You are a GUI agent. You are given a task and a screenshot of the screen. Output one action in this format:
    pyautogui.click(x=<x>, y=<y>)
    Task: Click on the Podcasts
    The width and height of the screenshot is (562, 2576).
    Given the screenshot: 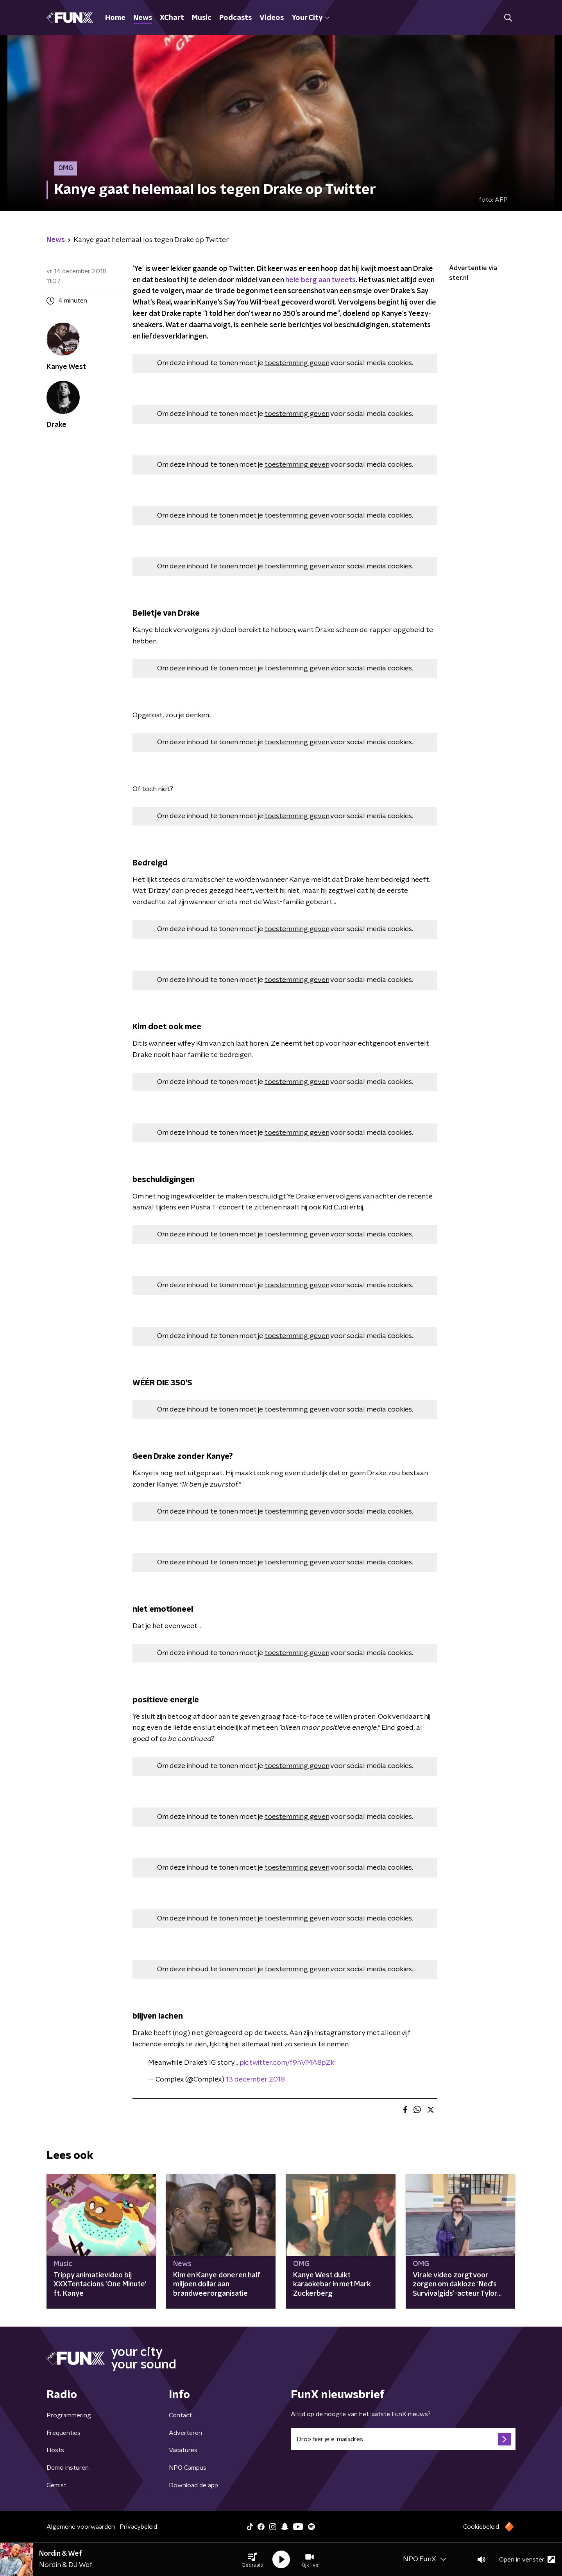 What is the action you would take?
    pyautogui.click(x=235, y=17)
    